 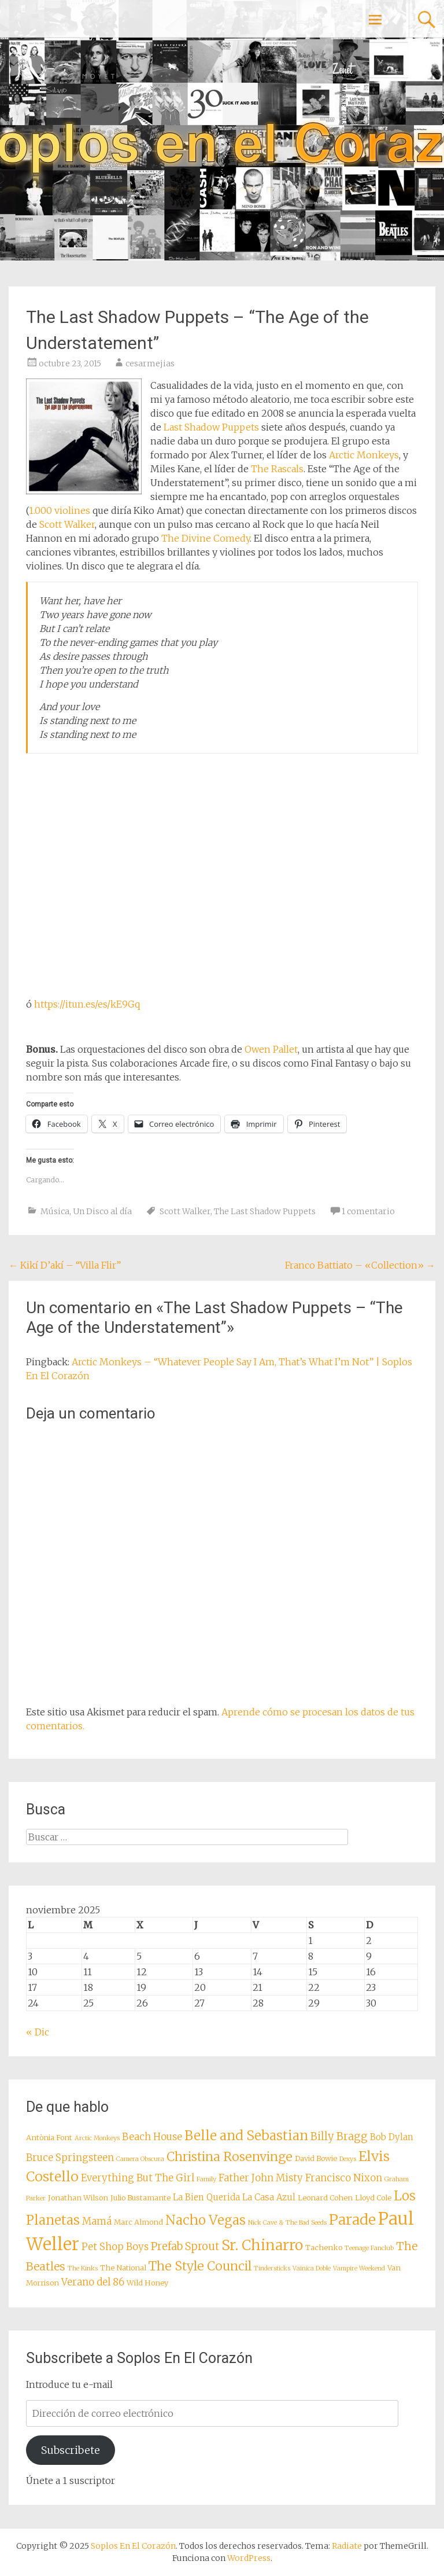 What do you see at coordinates (359, 2268) in the screenshot?
I see `Vampire Weekend [Vampire Weekend (7 elementos)]` at bounding box center [359, 2268].